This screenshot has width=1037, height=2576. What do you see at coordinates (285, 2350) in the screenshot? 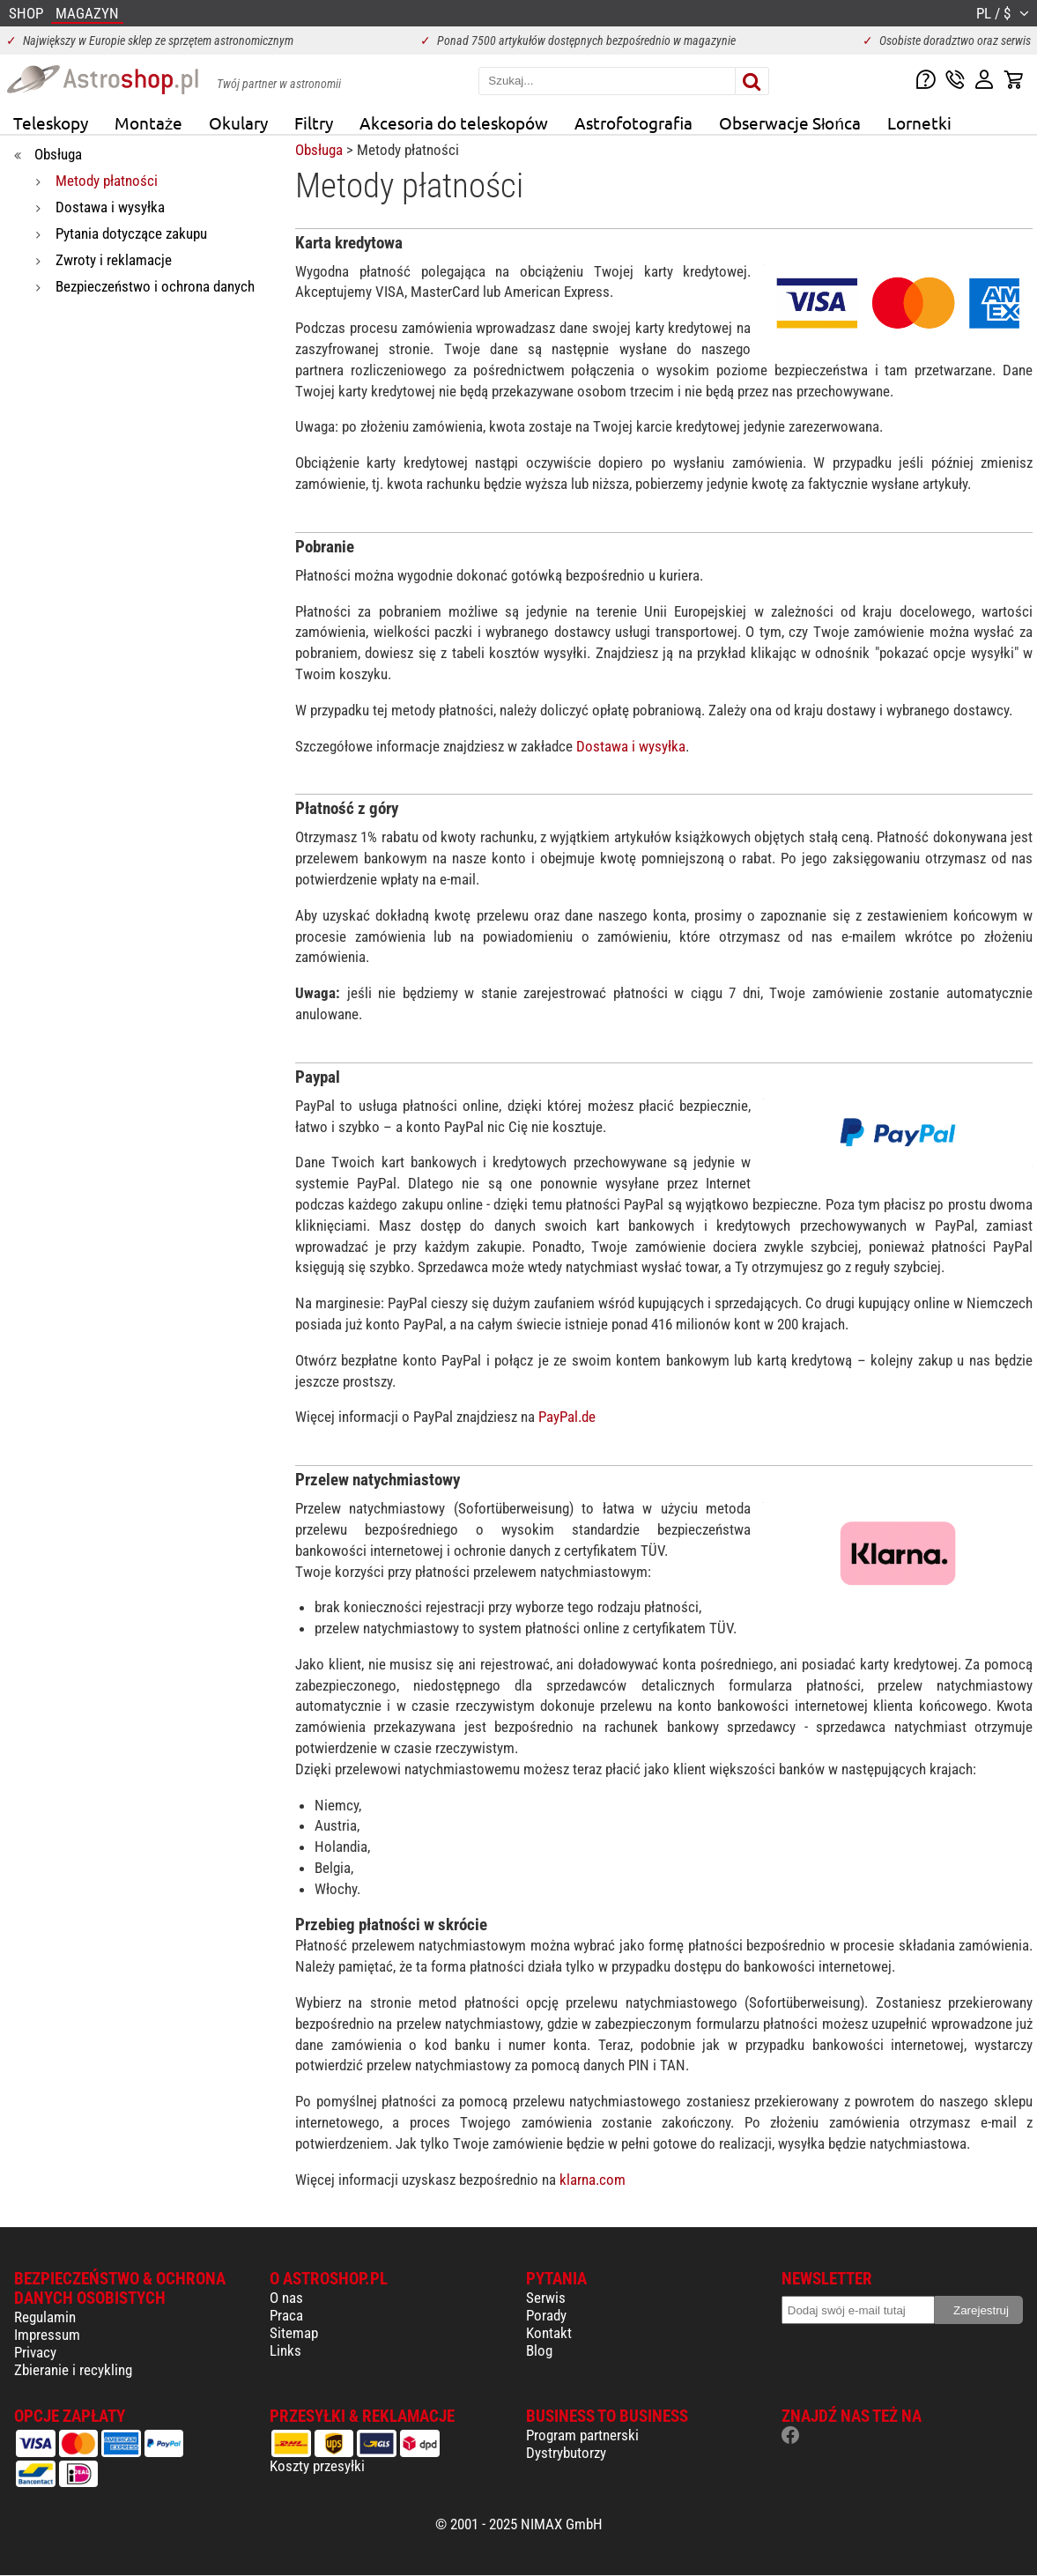
I see `Links` at bounding box center [285, 2350].